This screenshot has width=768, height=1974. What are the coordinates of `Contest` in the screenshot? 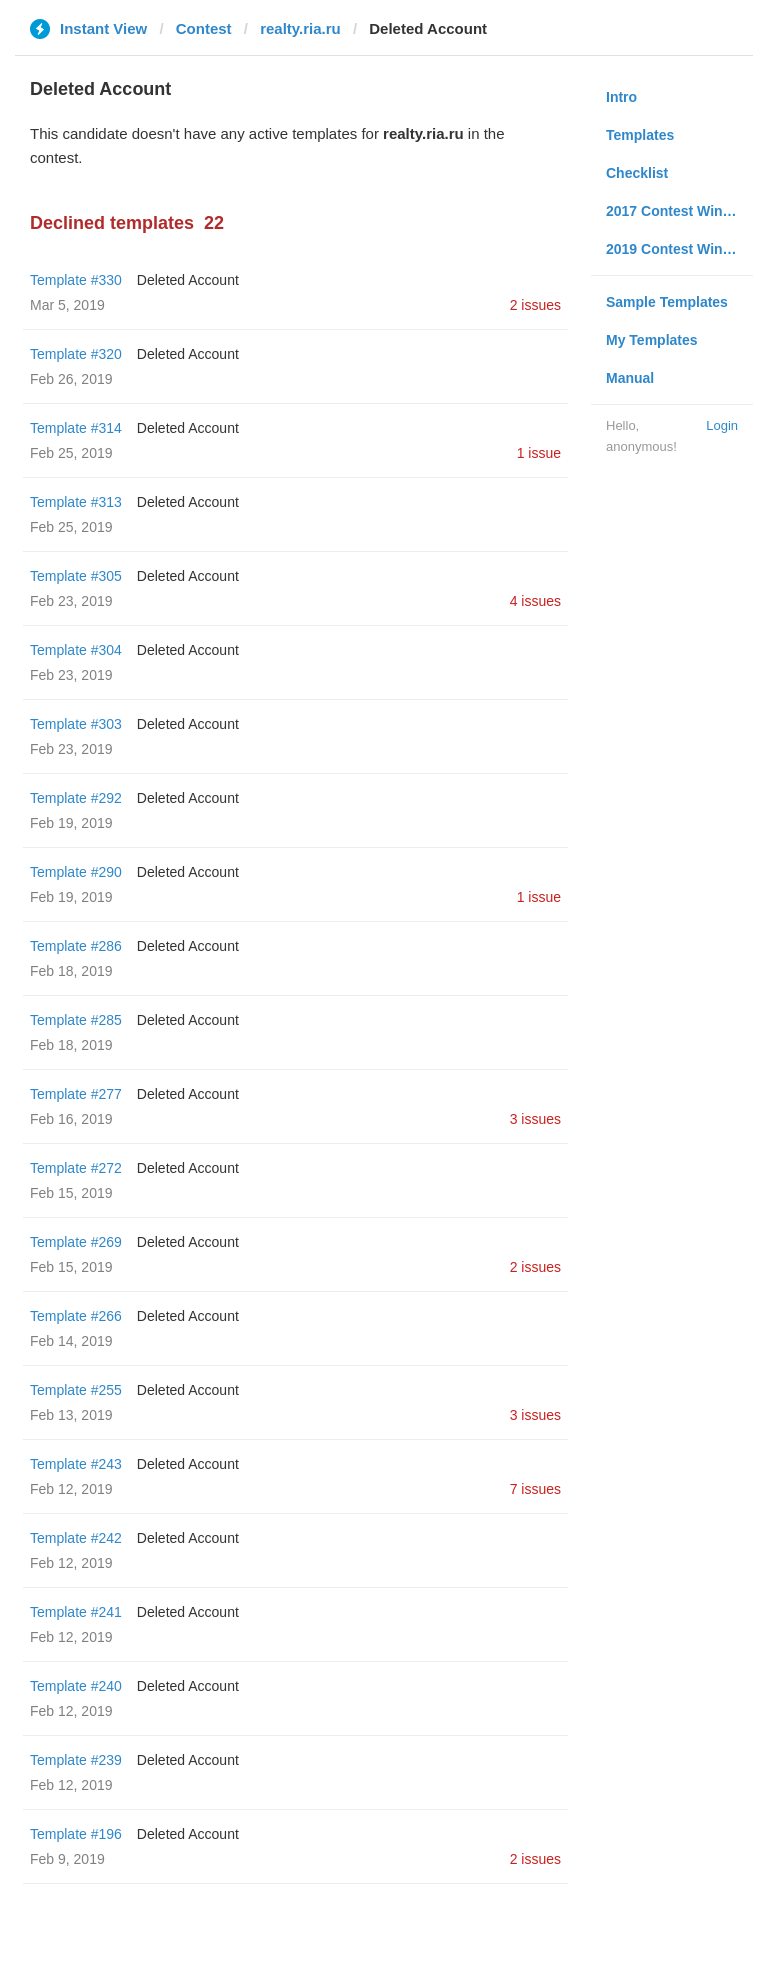 It's located at (204, 28).